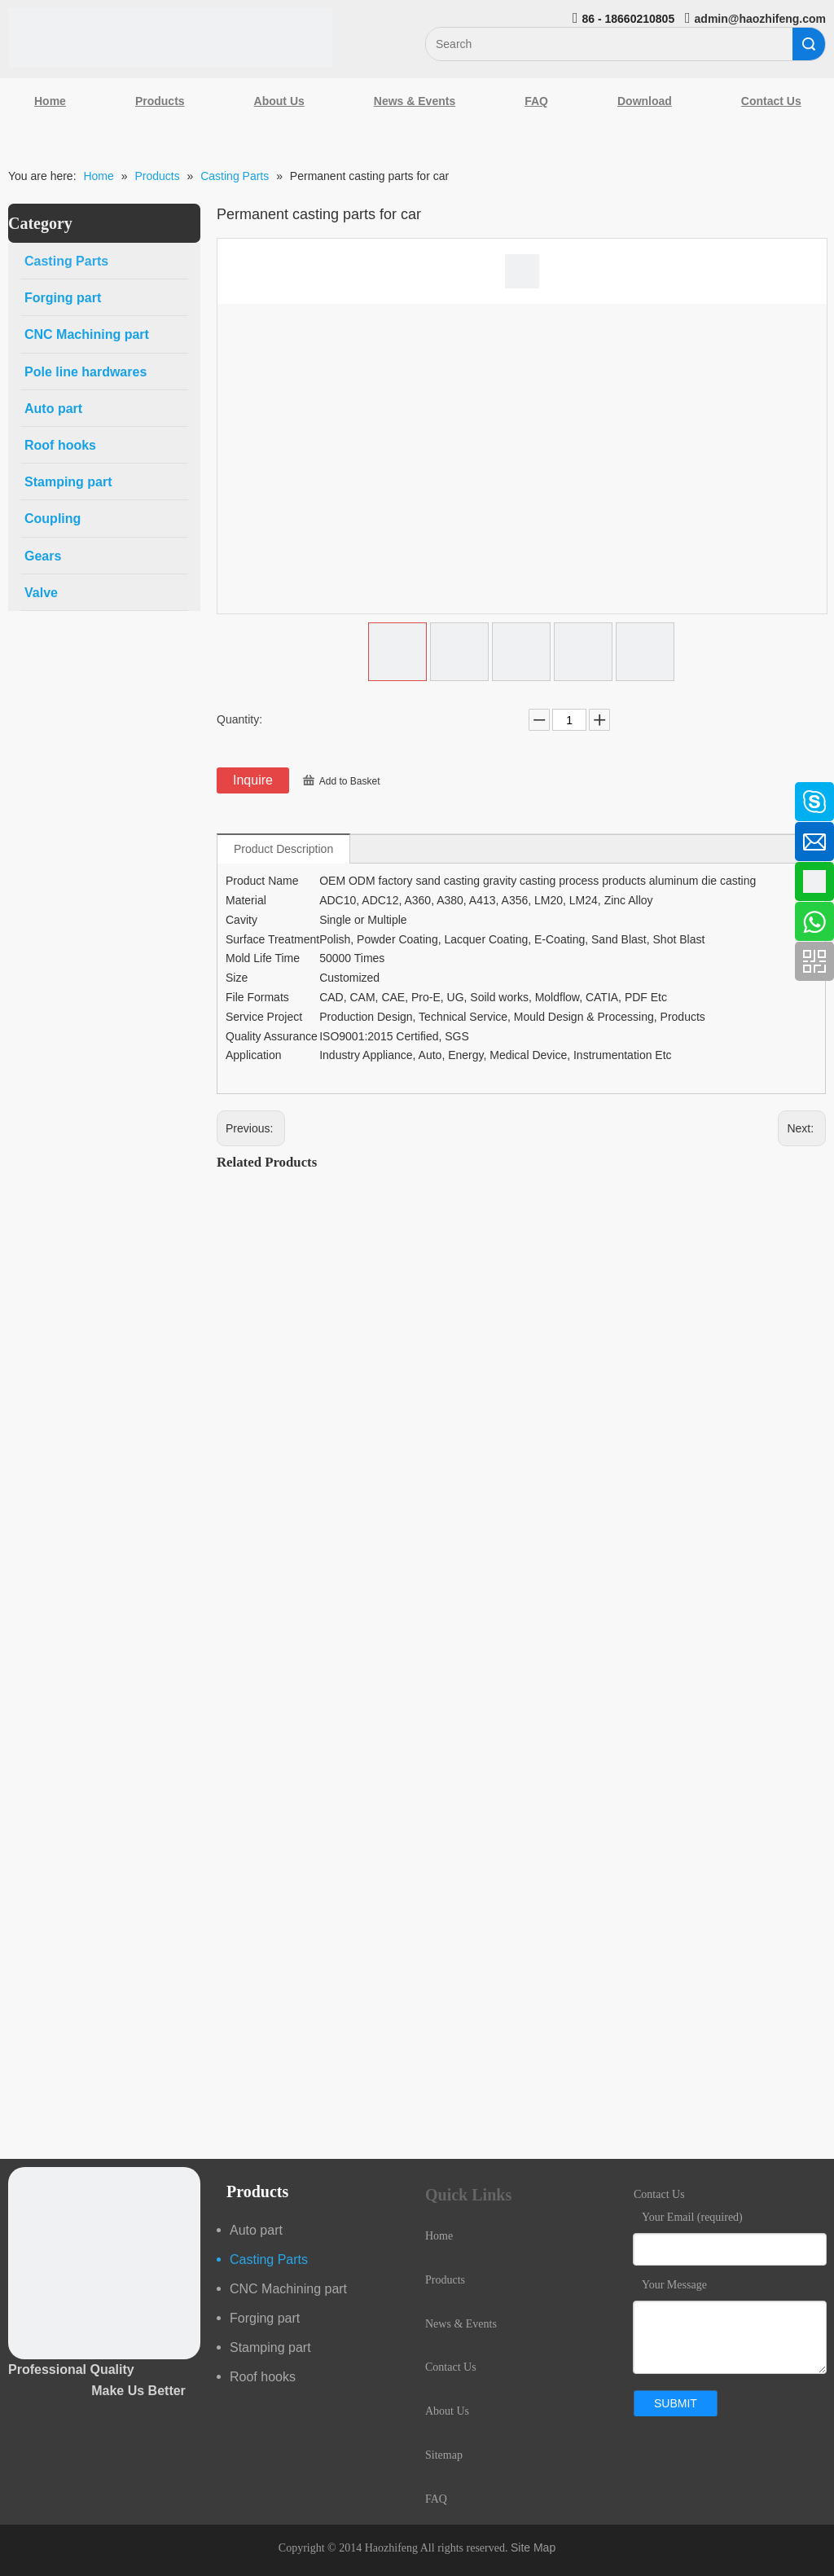 The width and height of the screenshot is (834, 2576). What do you see at coordinates (536, 101) in the screenshot?
I see `FAQ` at bounding box center [536, 101].